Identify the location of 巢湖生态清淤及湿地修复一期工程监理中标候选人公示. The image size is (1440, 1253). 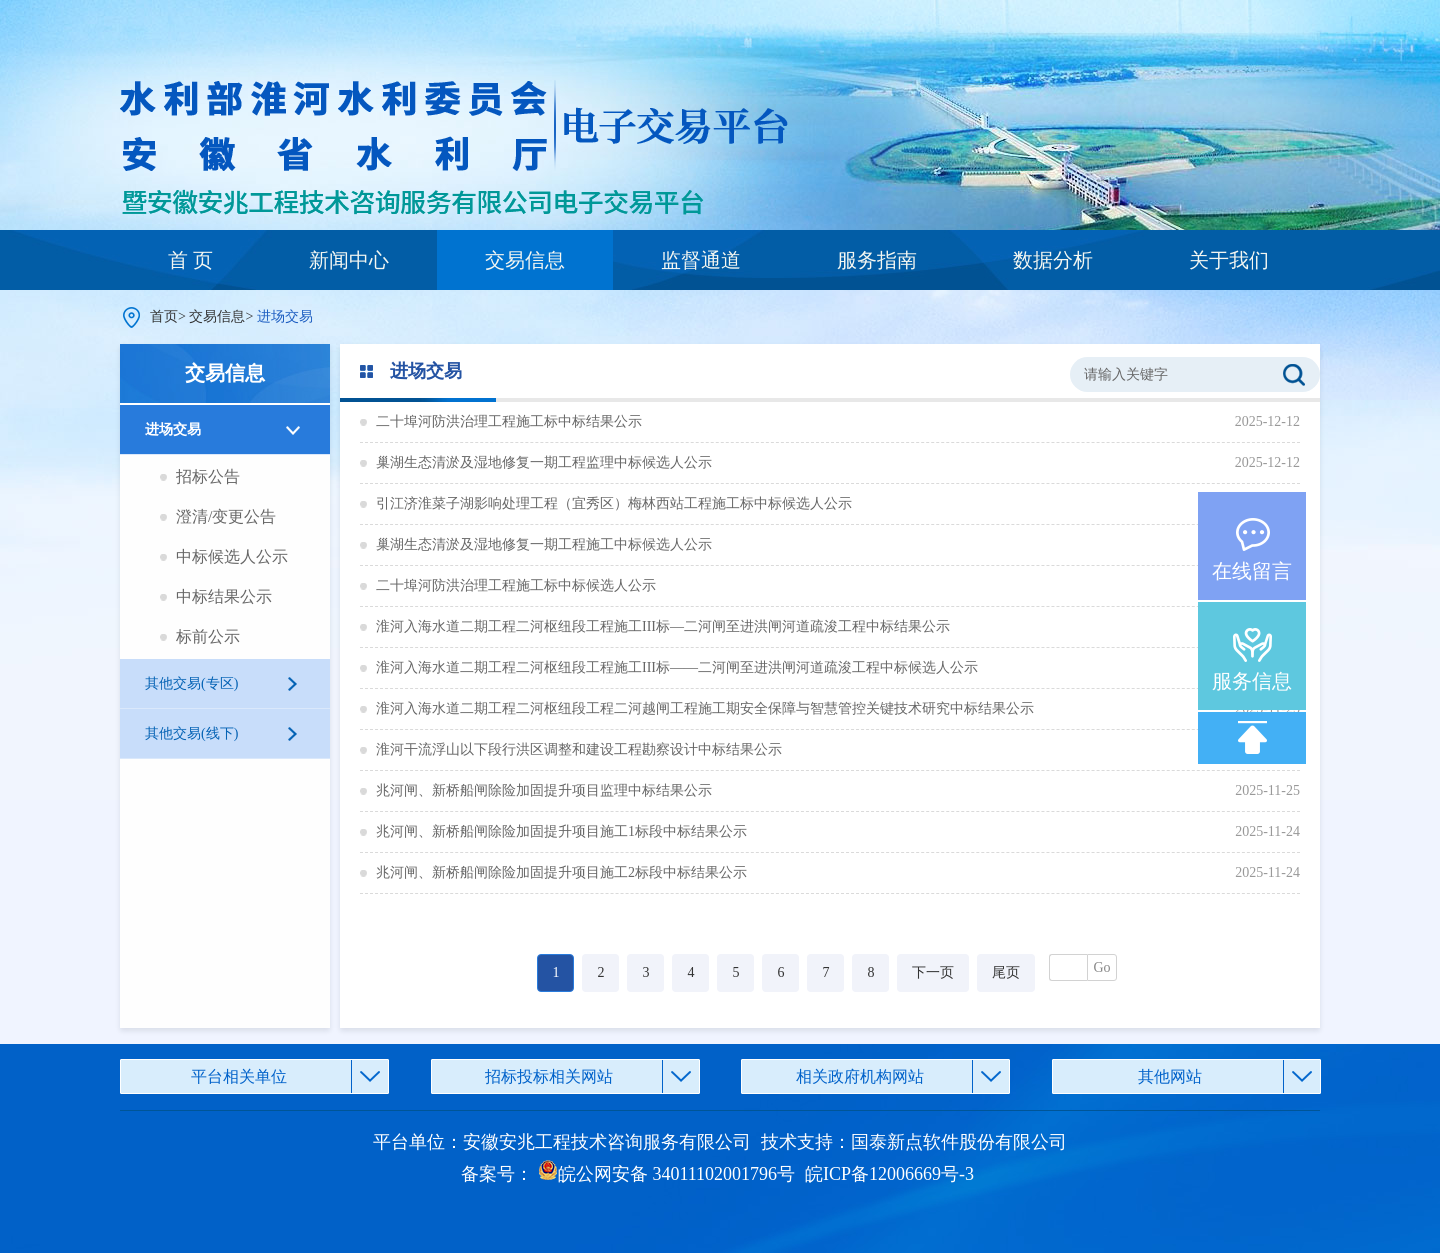
(544, 462).